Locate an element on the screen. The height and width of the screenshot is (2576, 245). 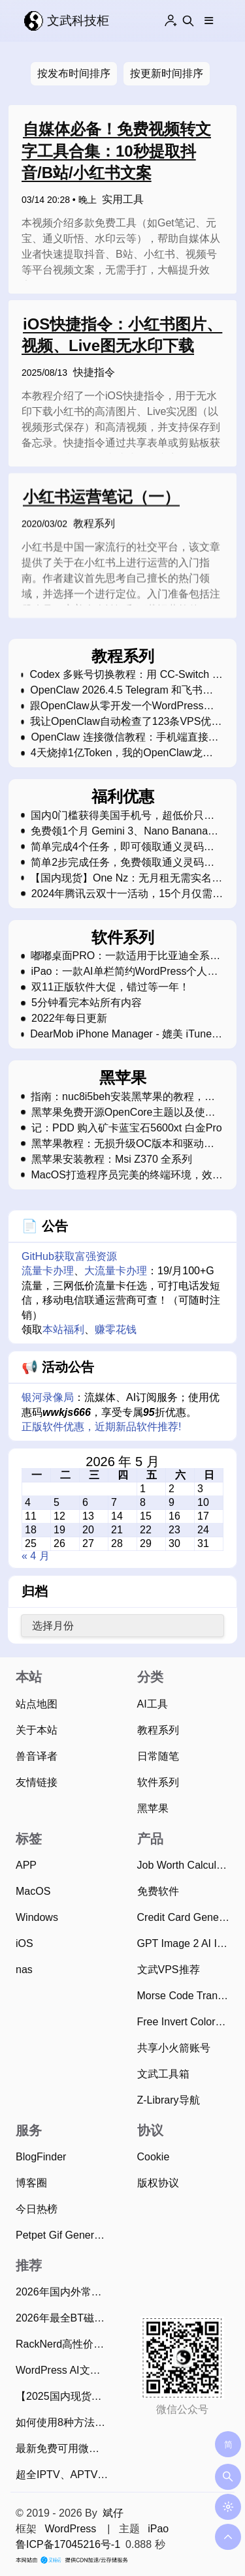
AI工具 is located at coordinates (152, 1704).